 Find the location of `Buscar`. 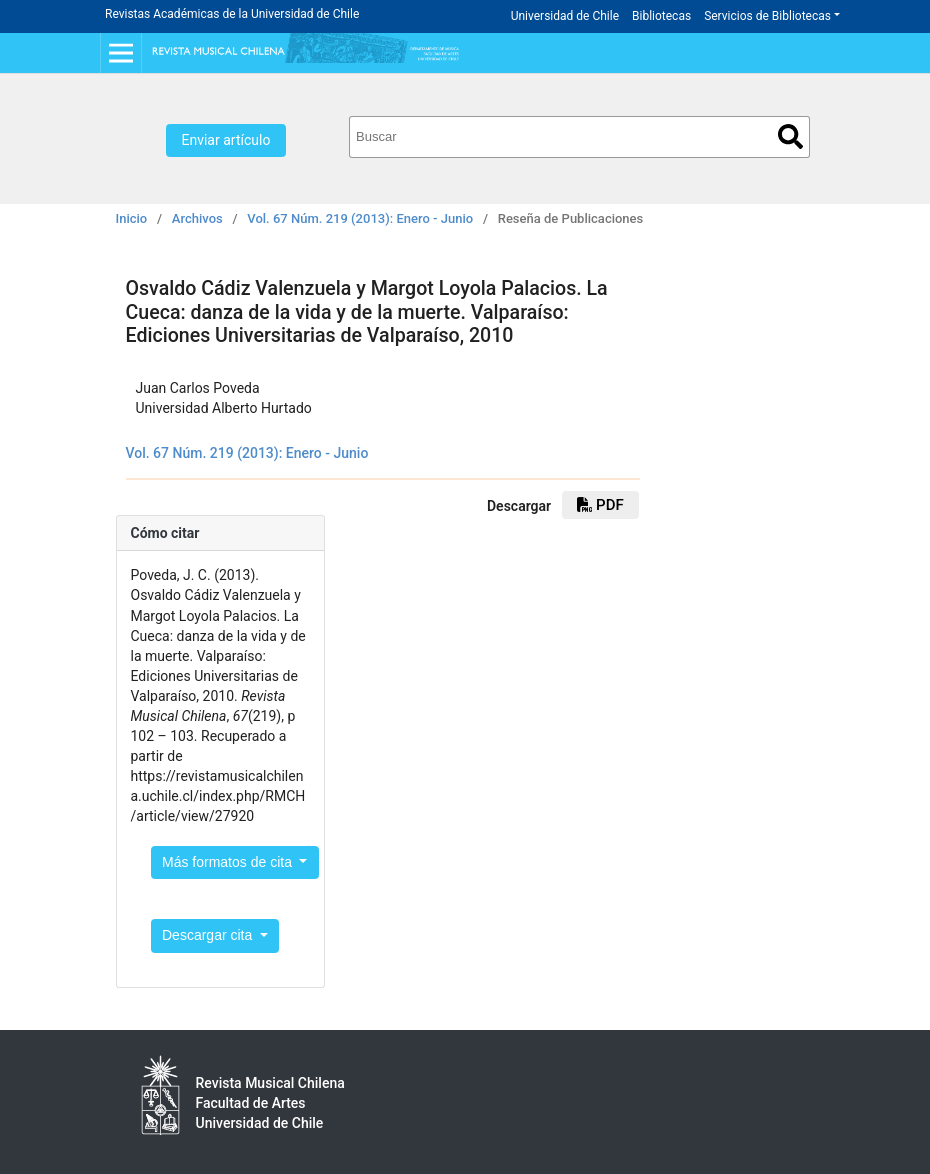

Buscar is located at coordinates (790, 136).